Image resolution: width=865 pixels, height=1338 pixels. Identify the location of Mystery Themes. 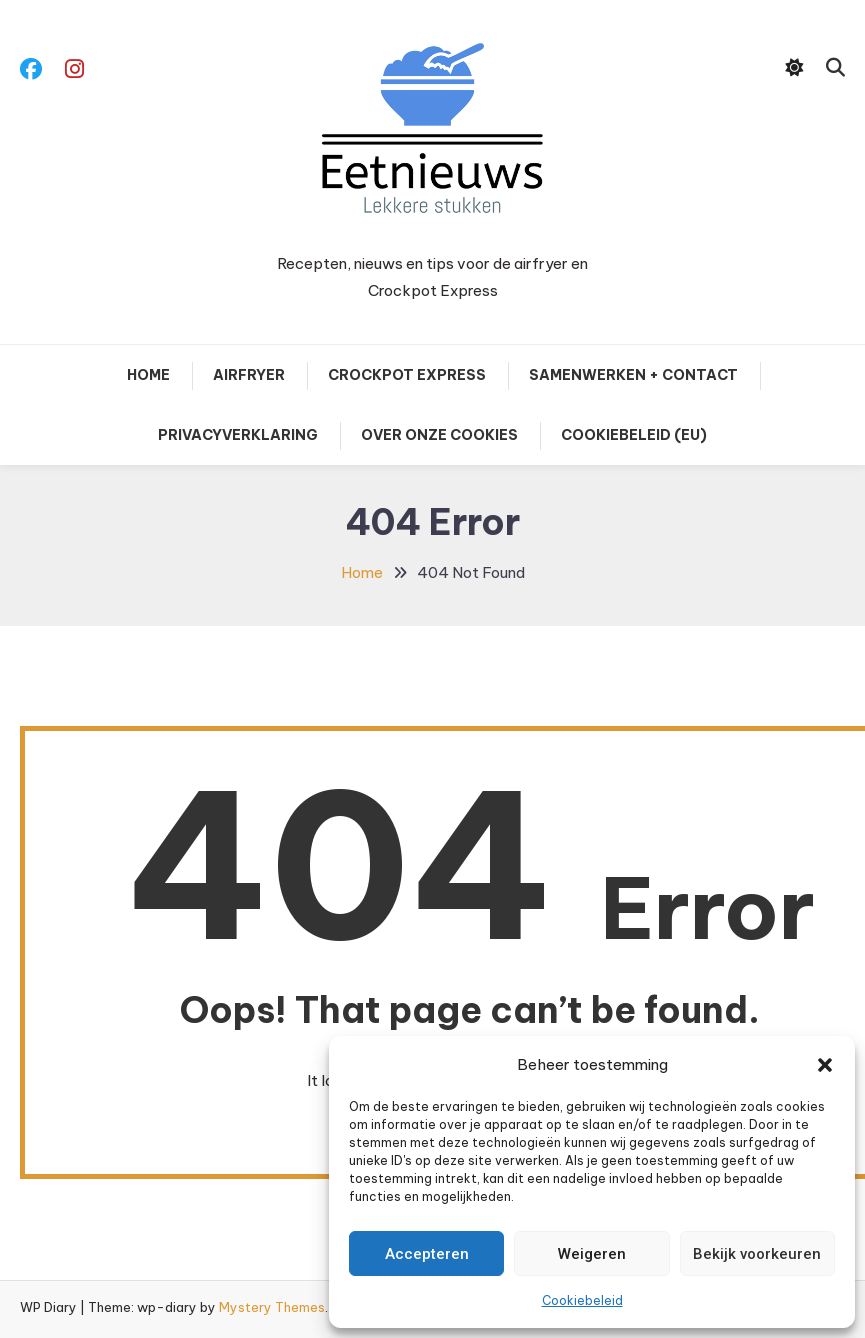
(272, 1307).